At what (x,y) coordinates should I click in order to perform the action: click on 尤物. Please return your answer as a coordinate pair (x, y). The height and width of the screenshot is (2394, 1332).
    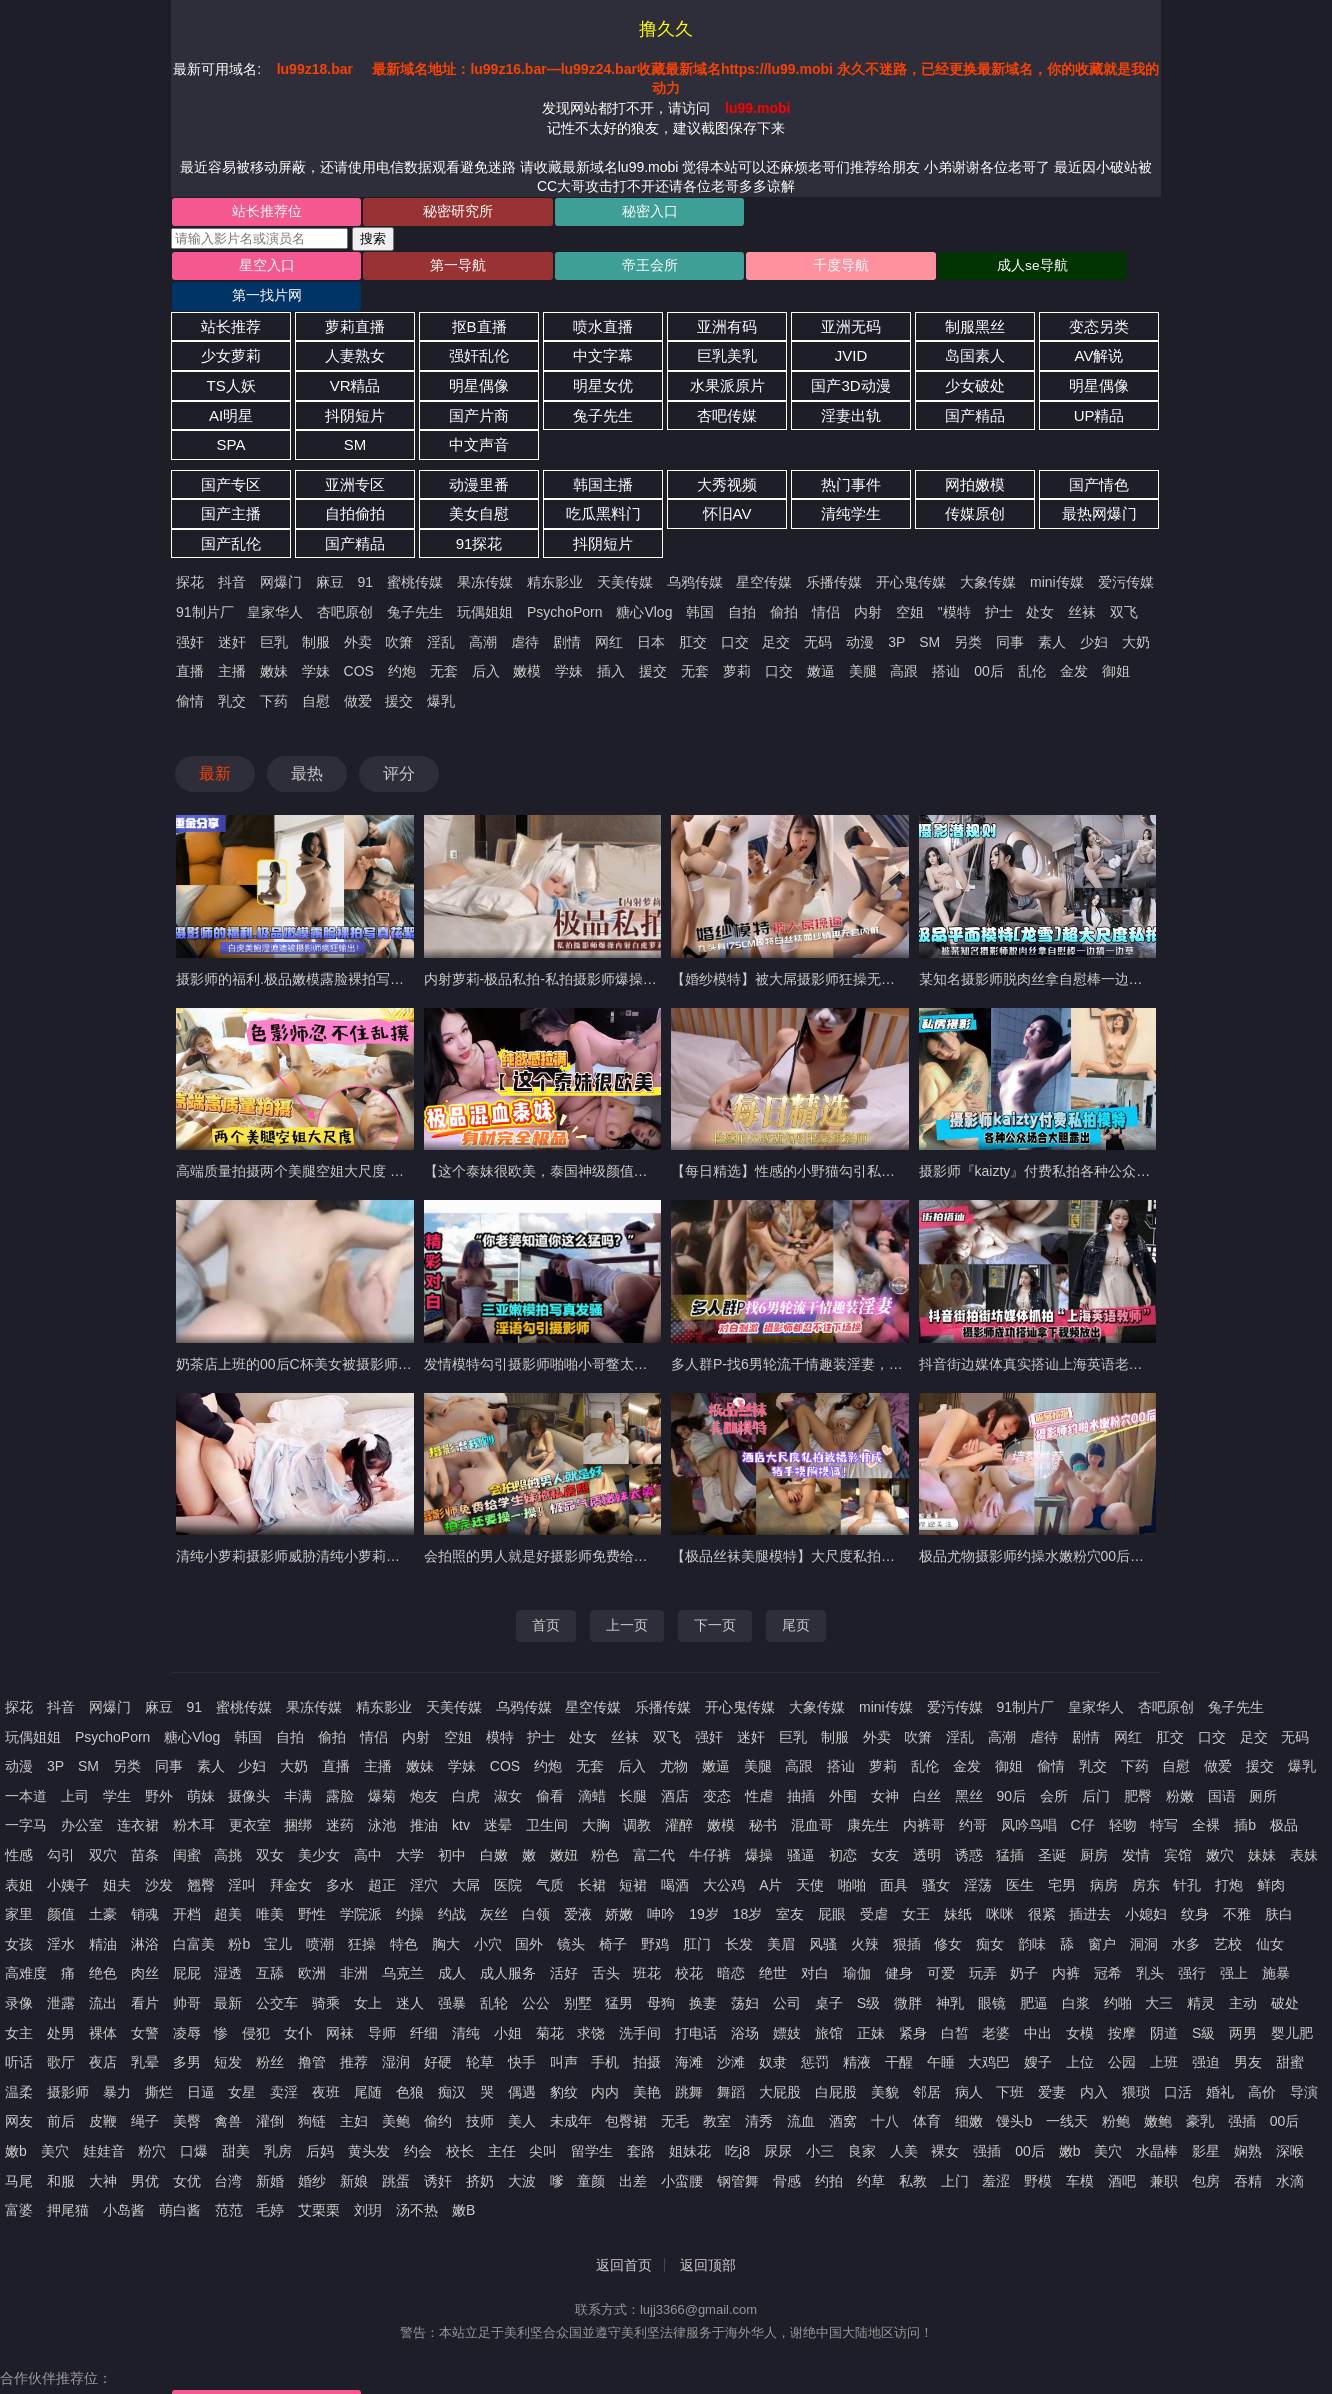
    Looking at the image, I should click on (674, 1739).